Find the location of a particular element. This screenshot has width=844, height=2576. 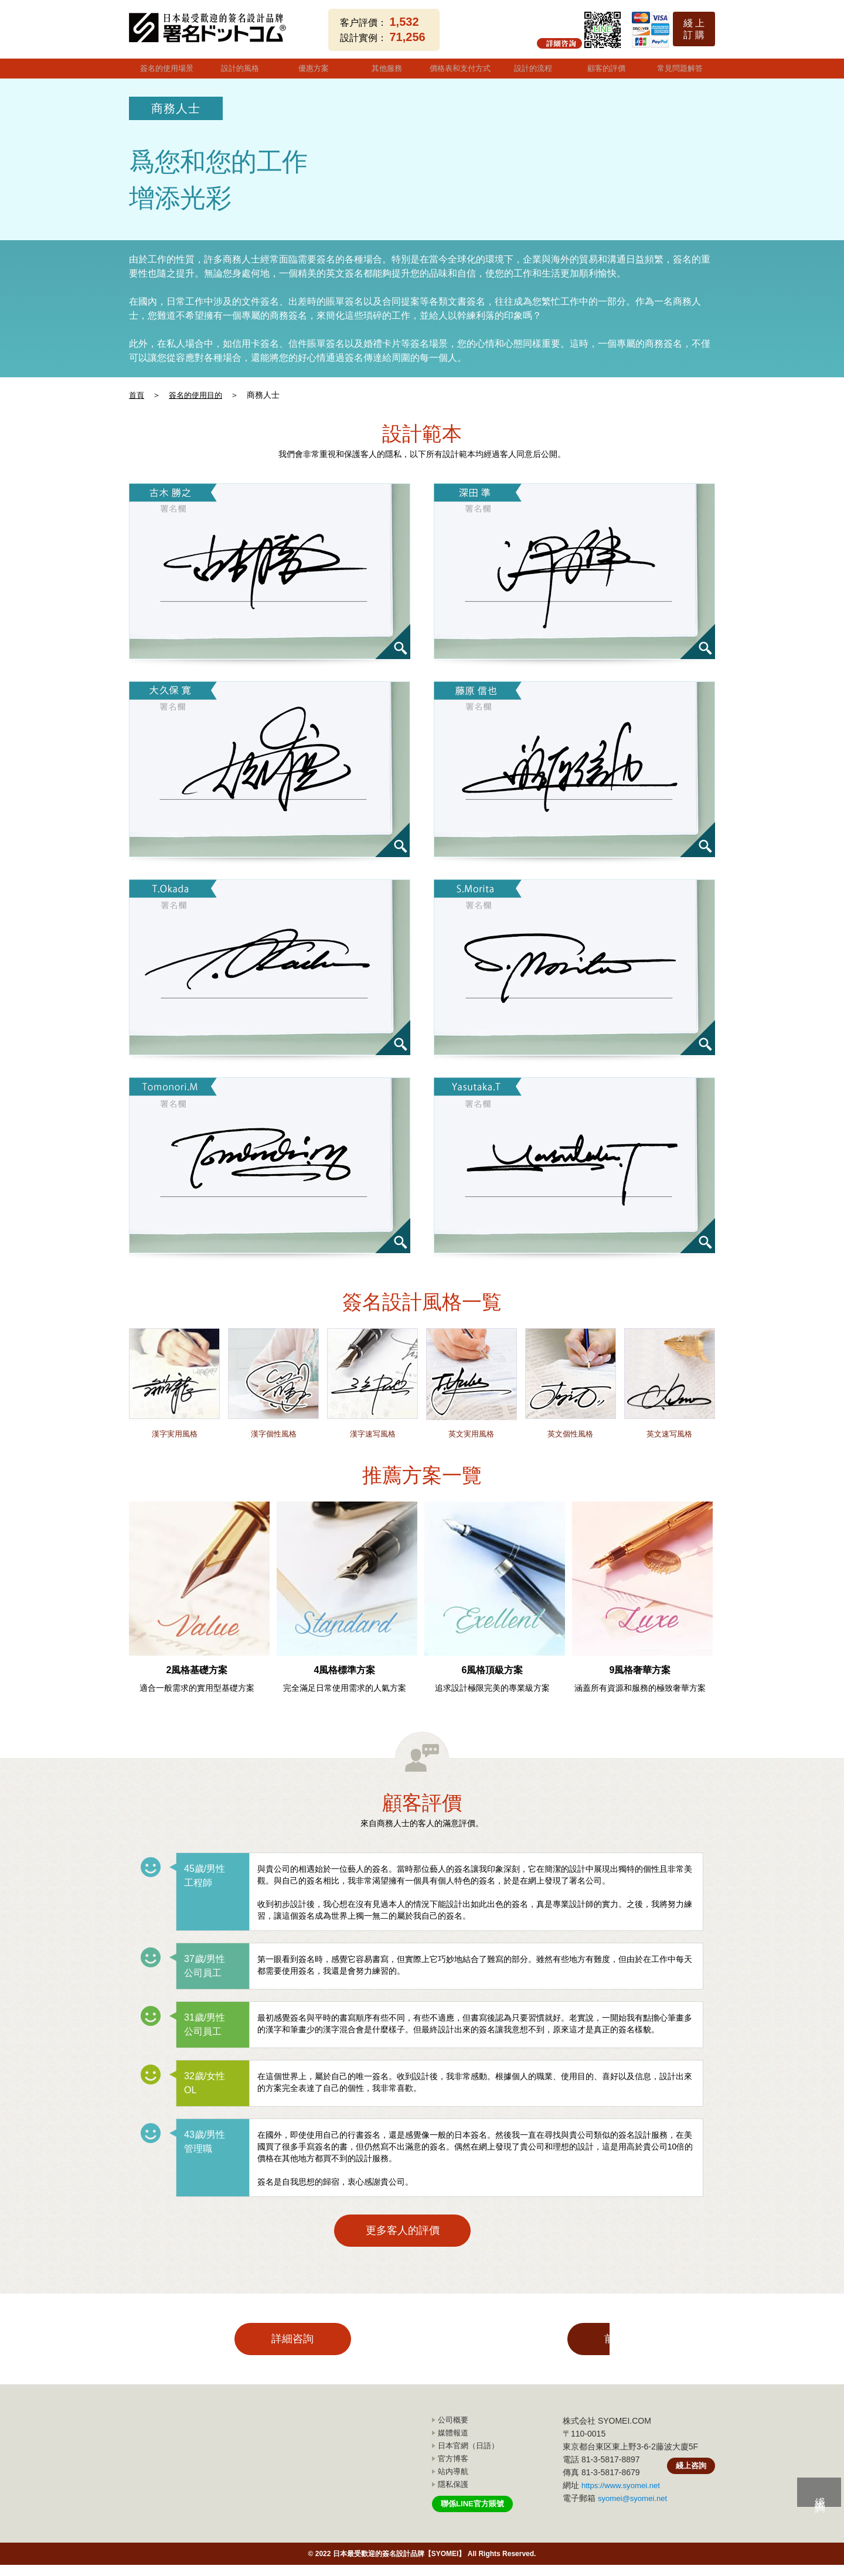

聯係LINE官方賬號 is located at coordinates (475, 2515).